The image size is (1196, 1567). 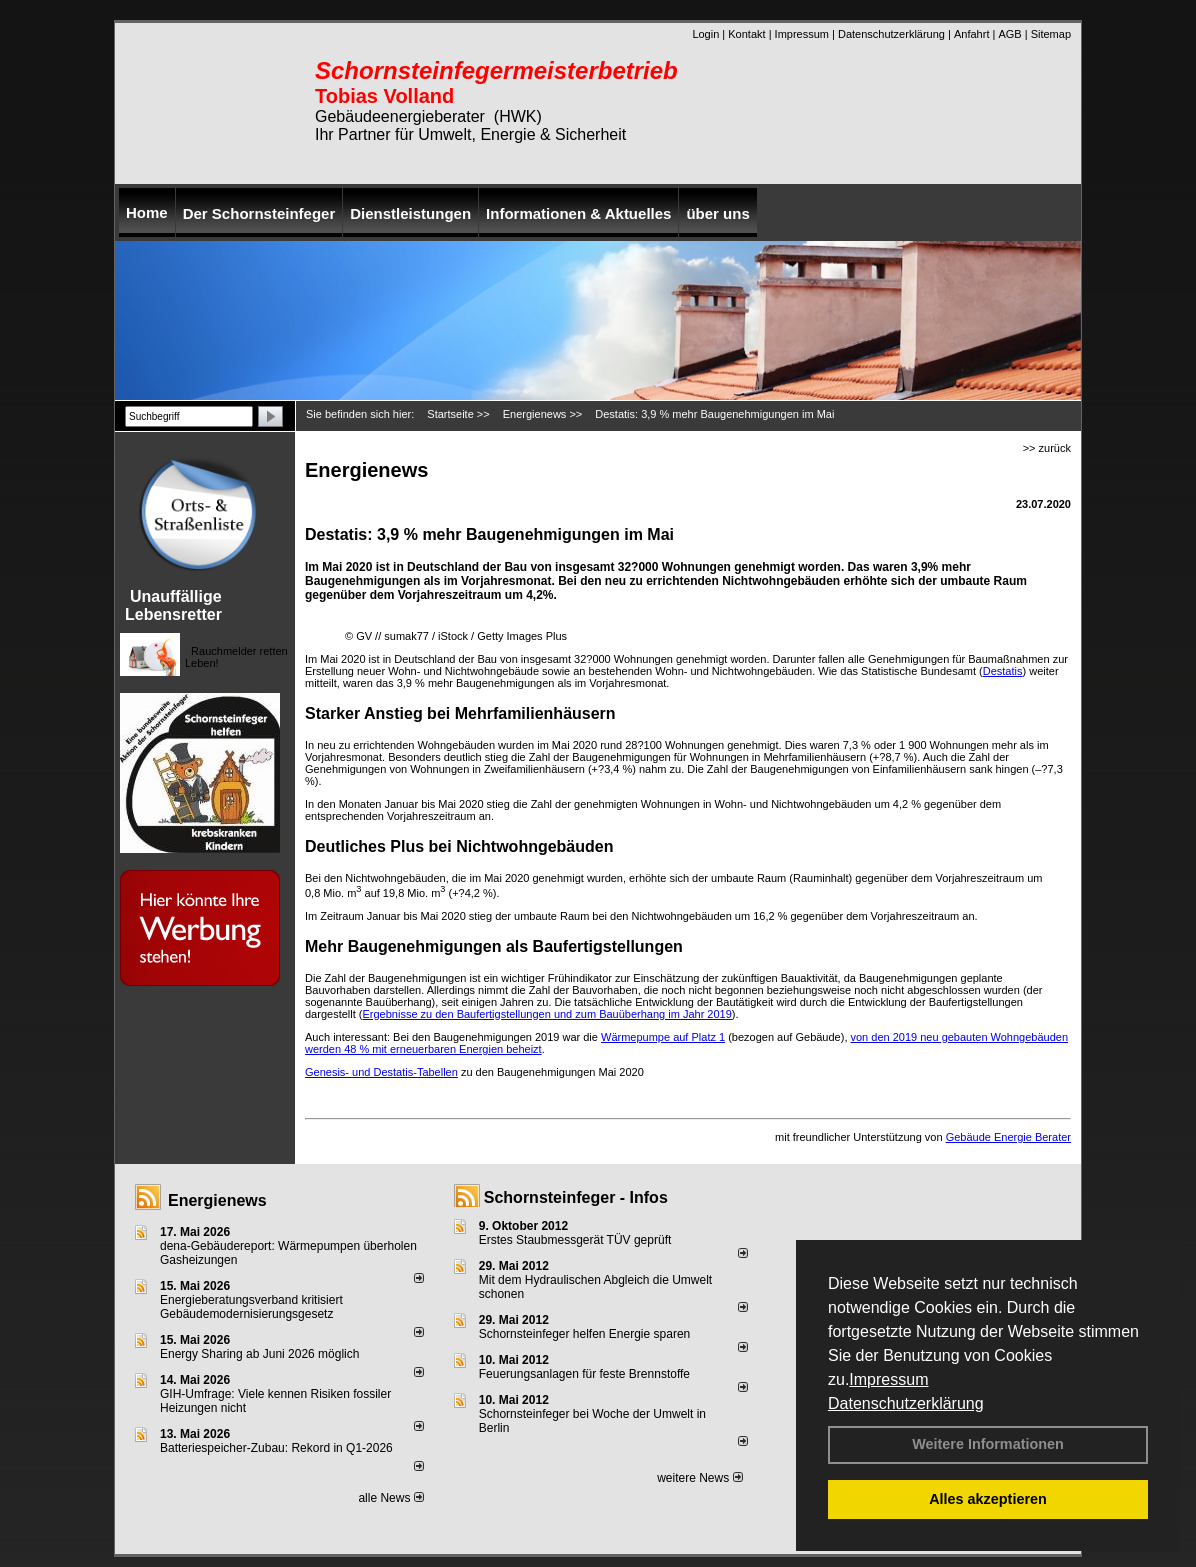 I want to click on alle News, so click(x=390, y=1498).